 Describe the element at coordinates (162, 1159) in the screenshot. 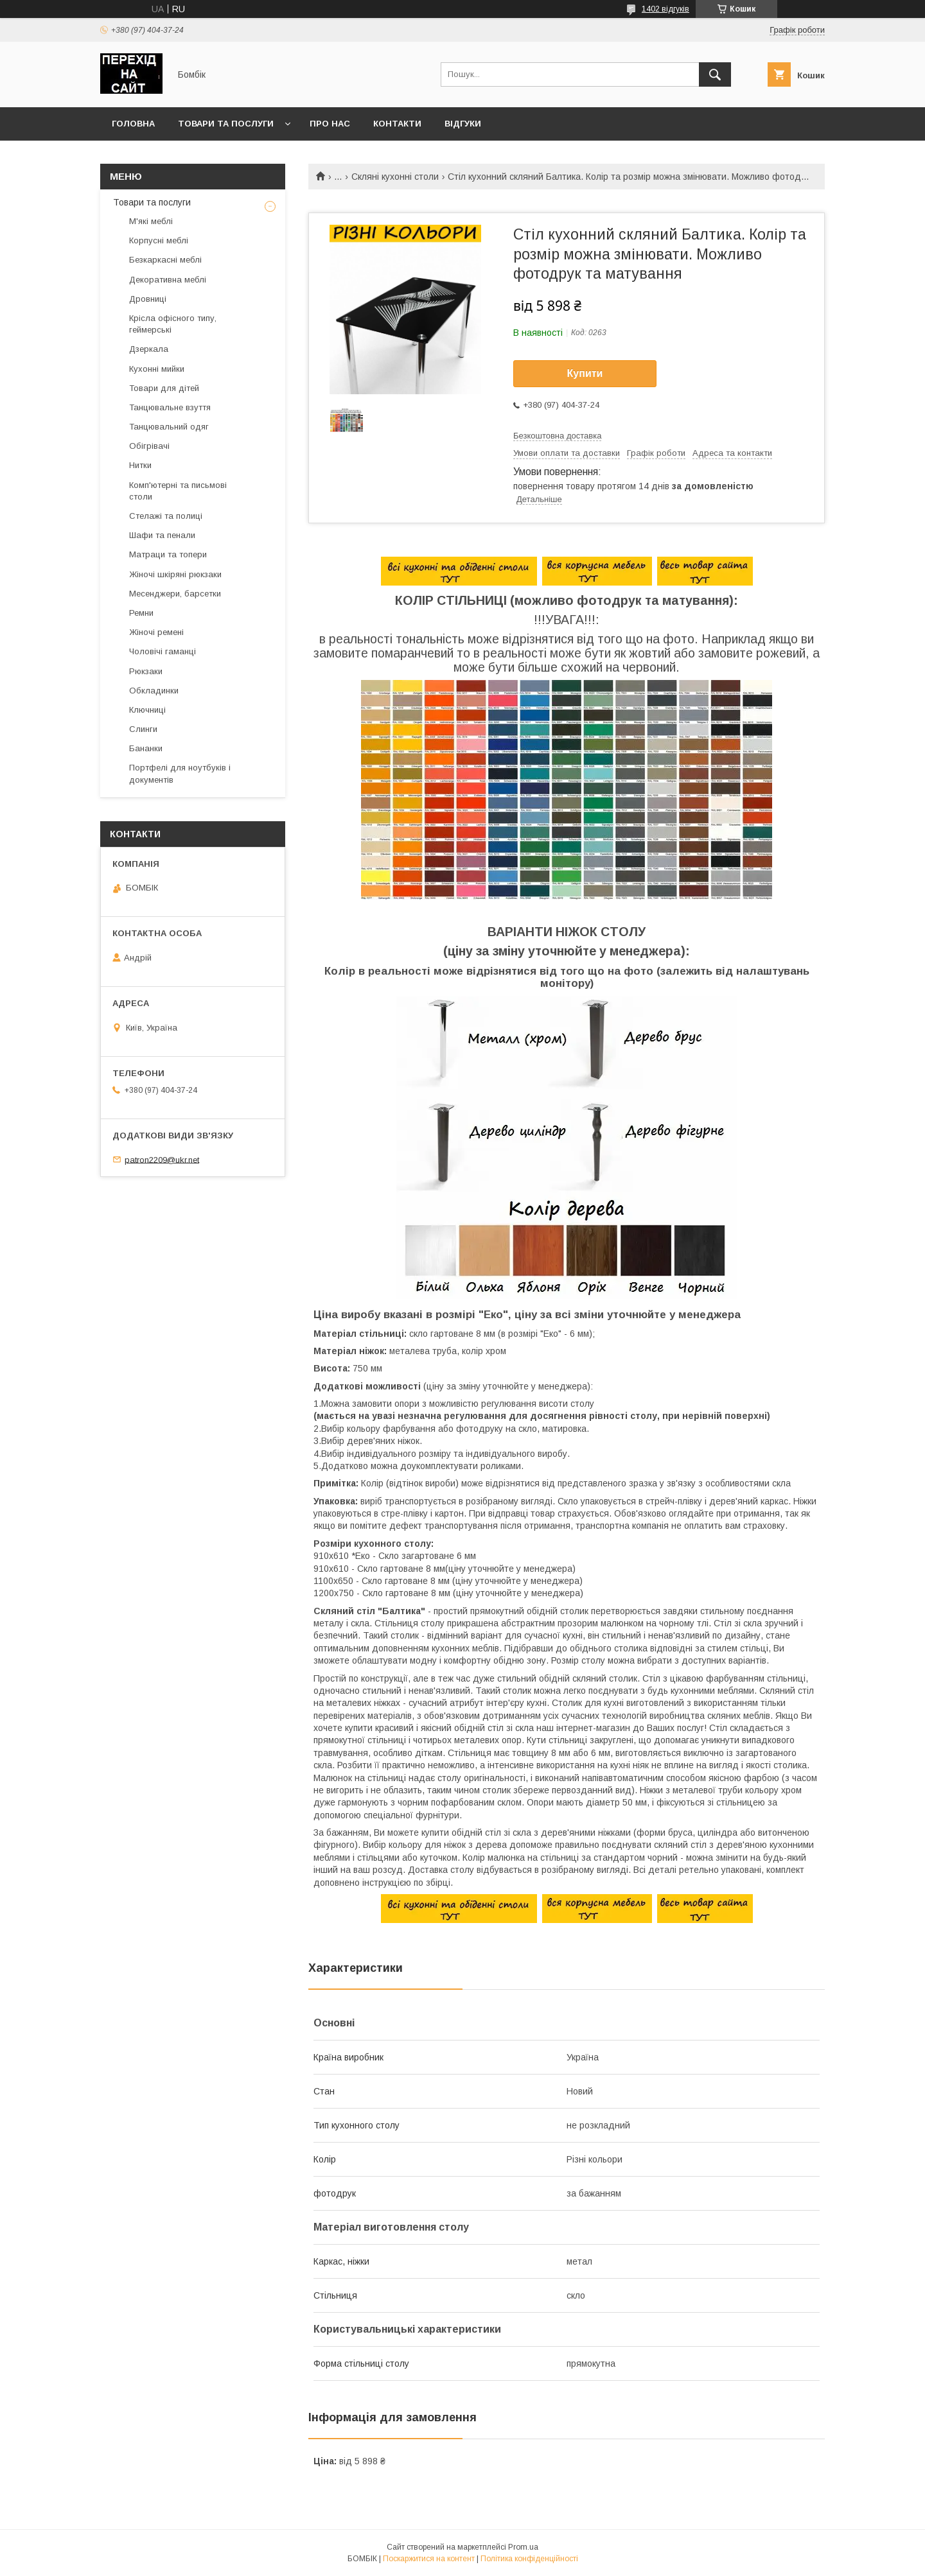

I see `patron2209@ukr.net` at that location.